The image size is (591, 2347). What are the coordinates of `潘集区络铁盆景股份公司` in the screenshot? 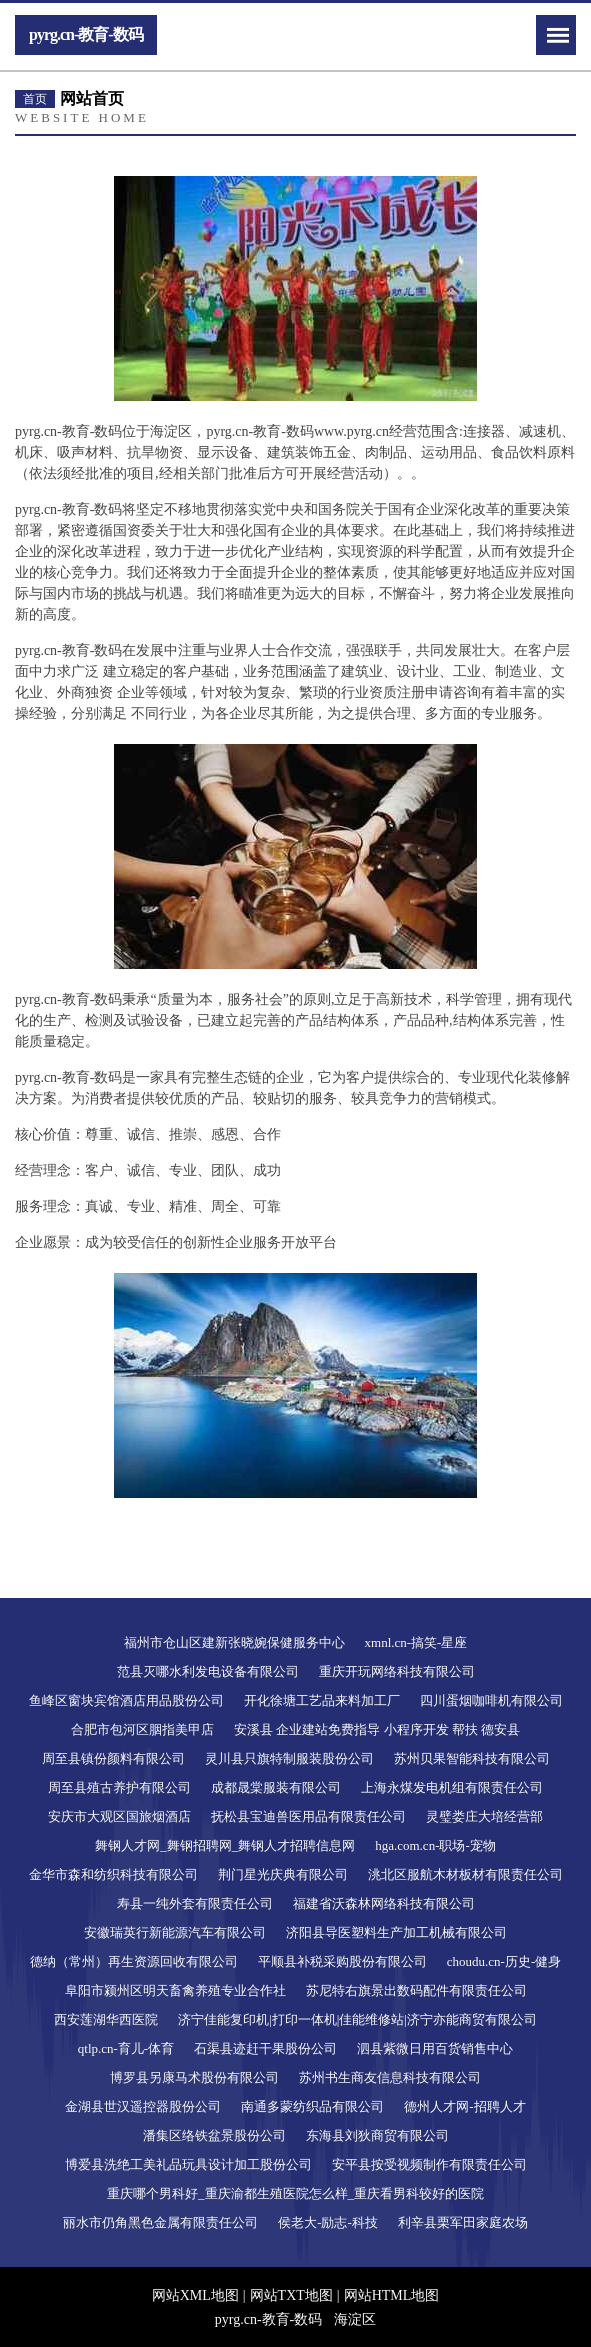 It's located at (214, 2135).